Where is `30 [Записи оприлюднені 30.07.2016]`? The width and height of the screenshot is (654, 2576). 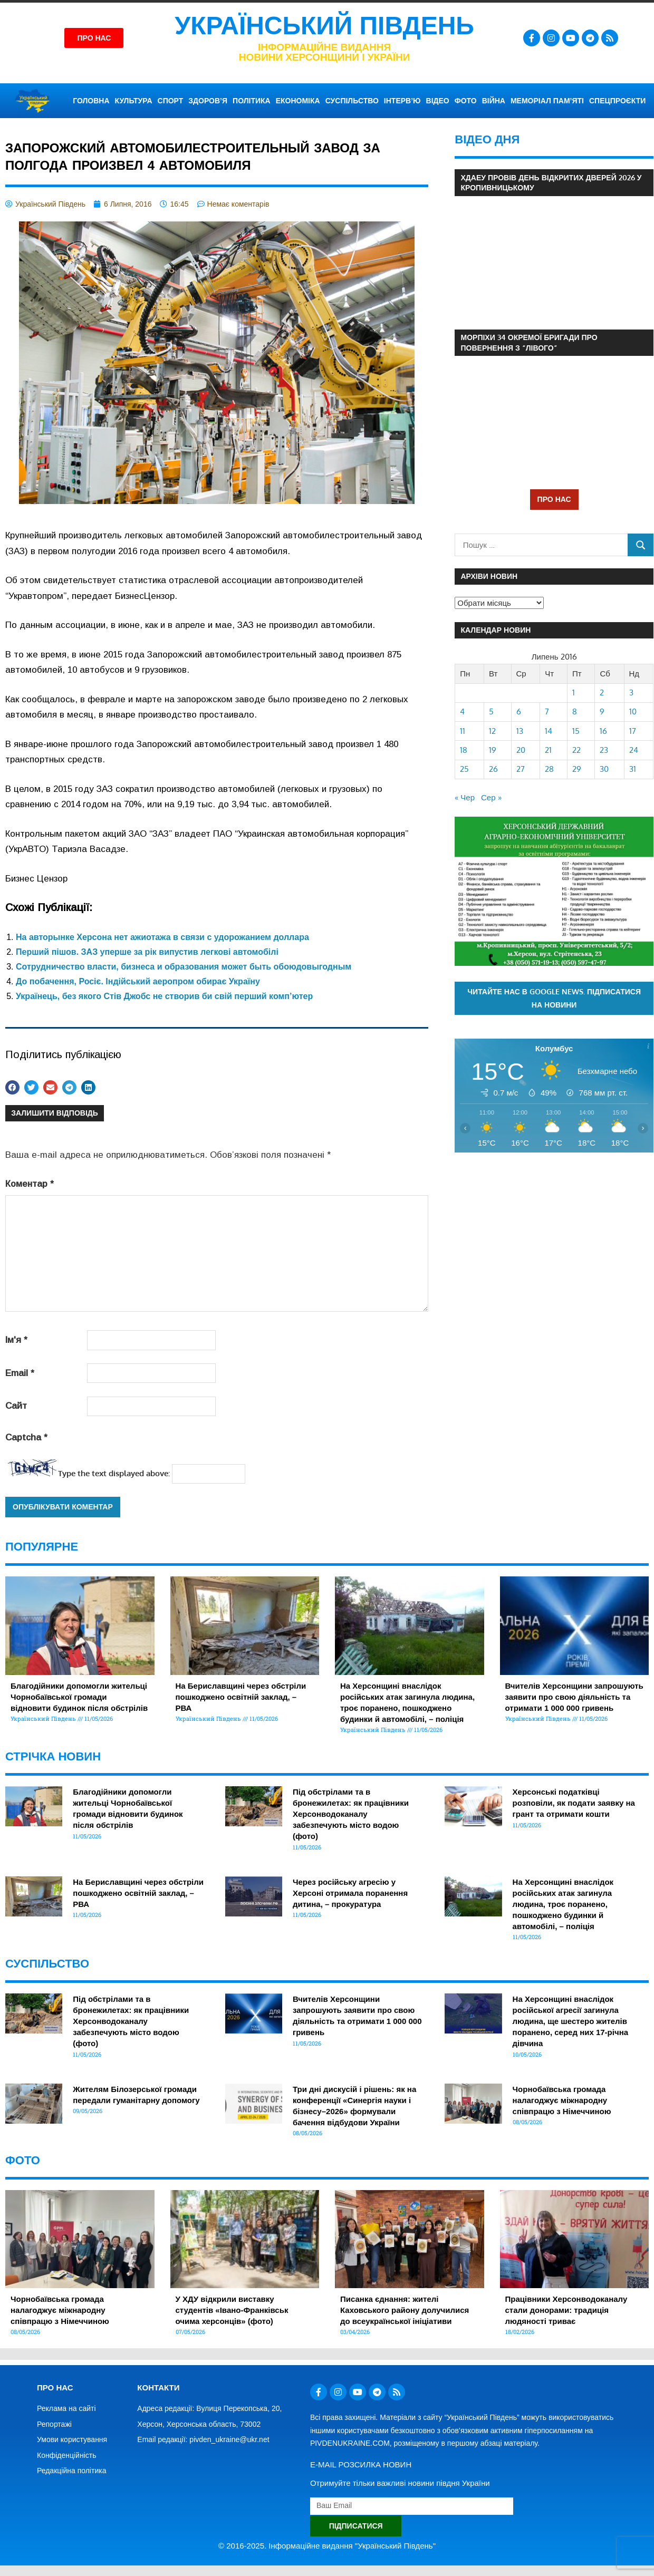
30 [Записи оприлюднені 30.07.2016] is located at coordinates (604, 769).